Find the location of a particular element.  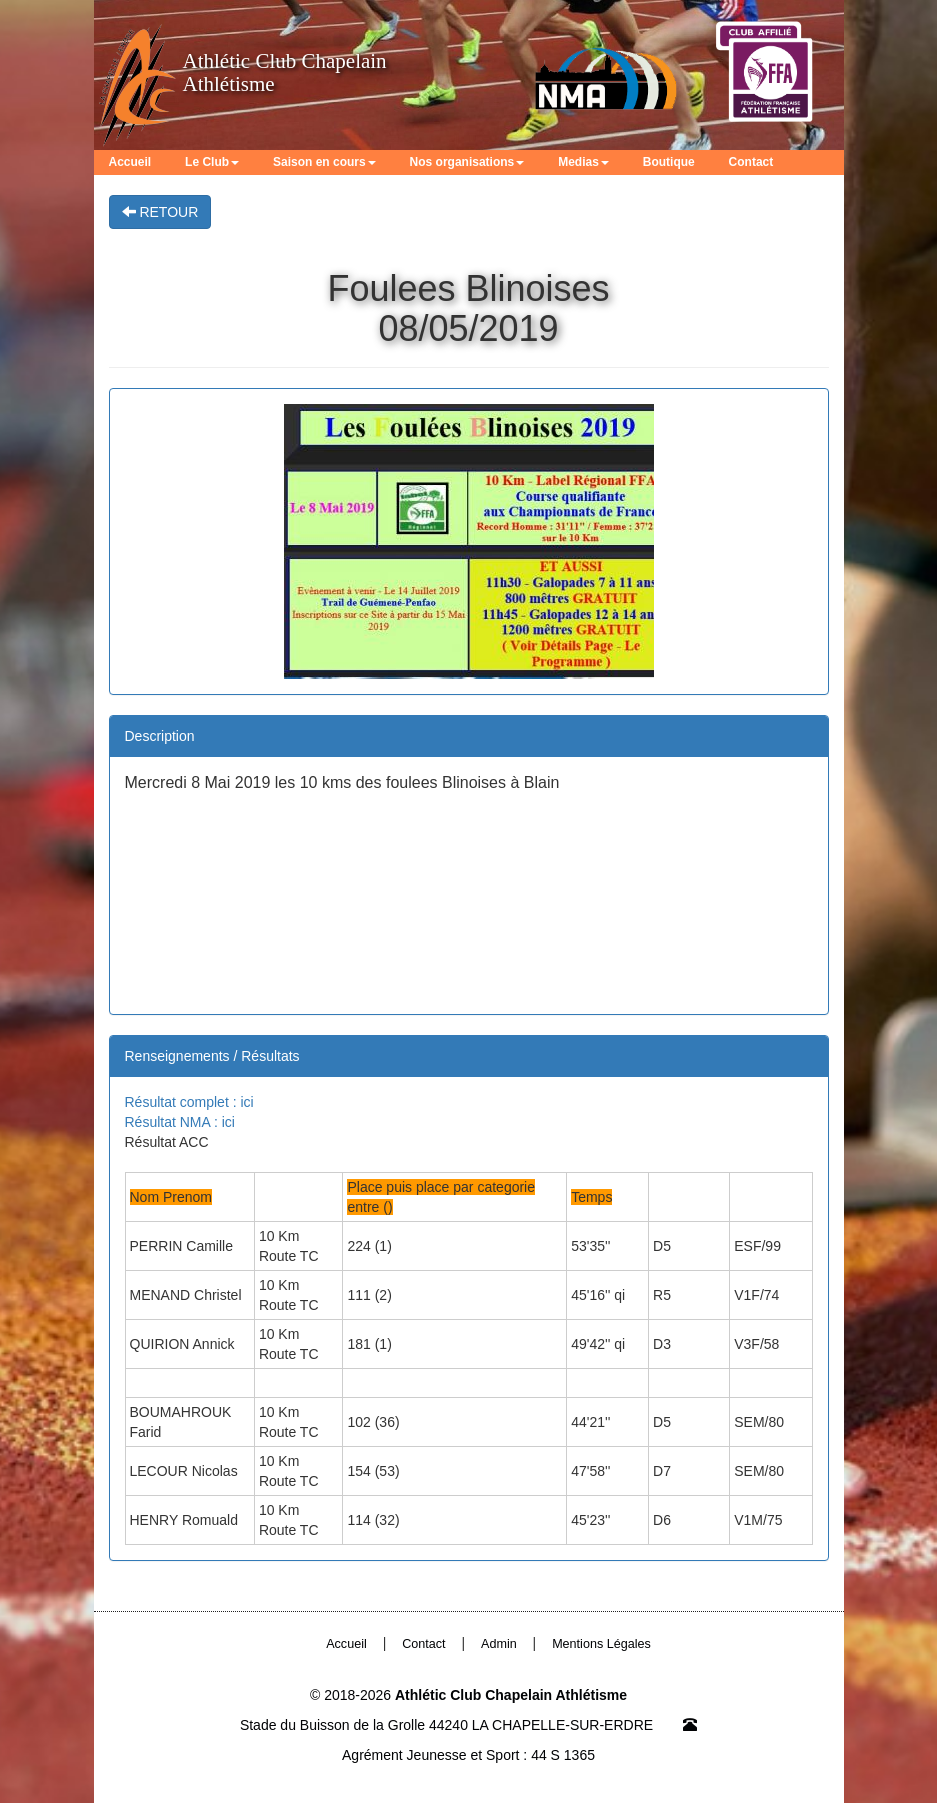

Le Club is located at coordinates (212, 162).